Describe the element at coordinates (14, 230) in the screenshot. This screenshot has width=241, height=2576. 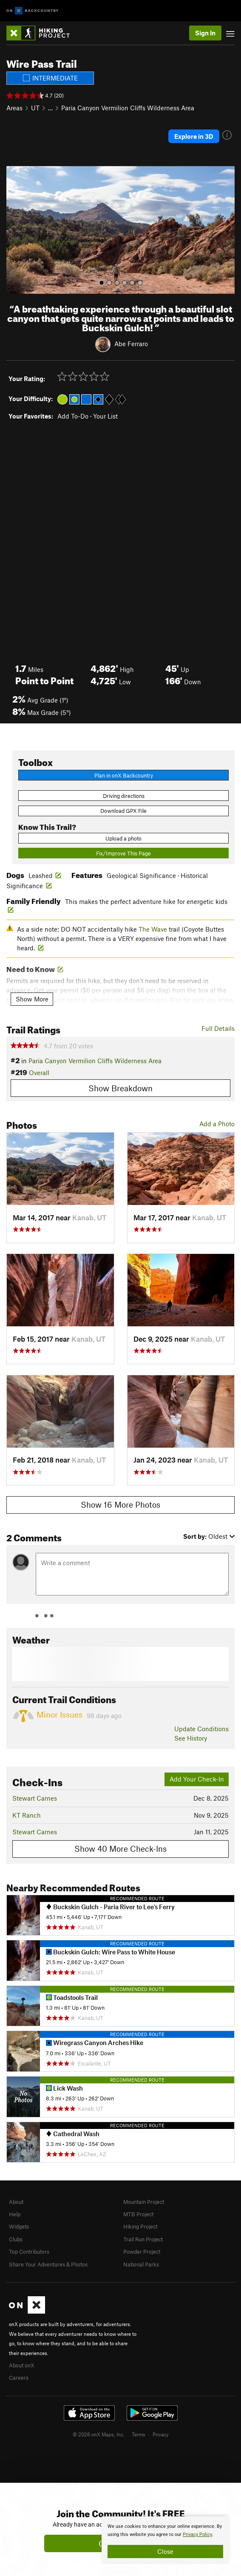
I see `[button]` at that location.